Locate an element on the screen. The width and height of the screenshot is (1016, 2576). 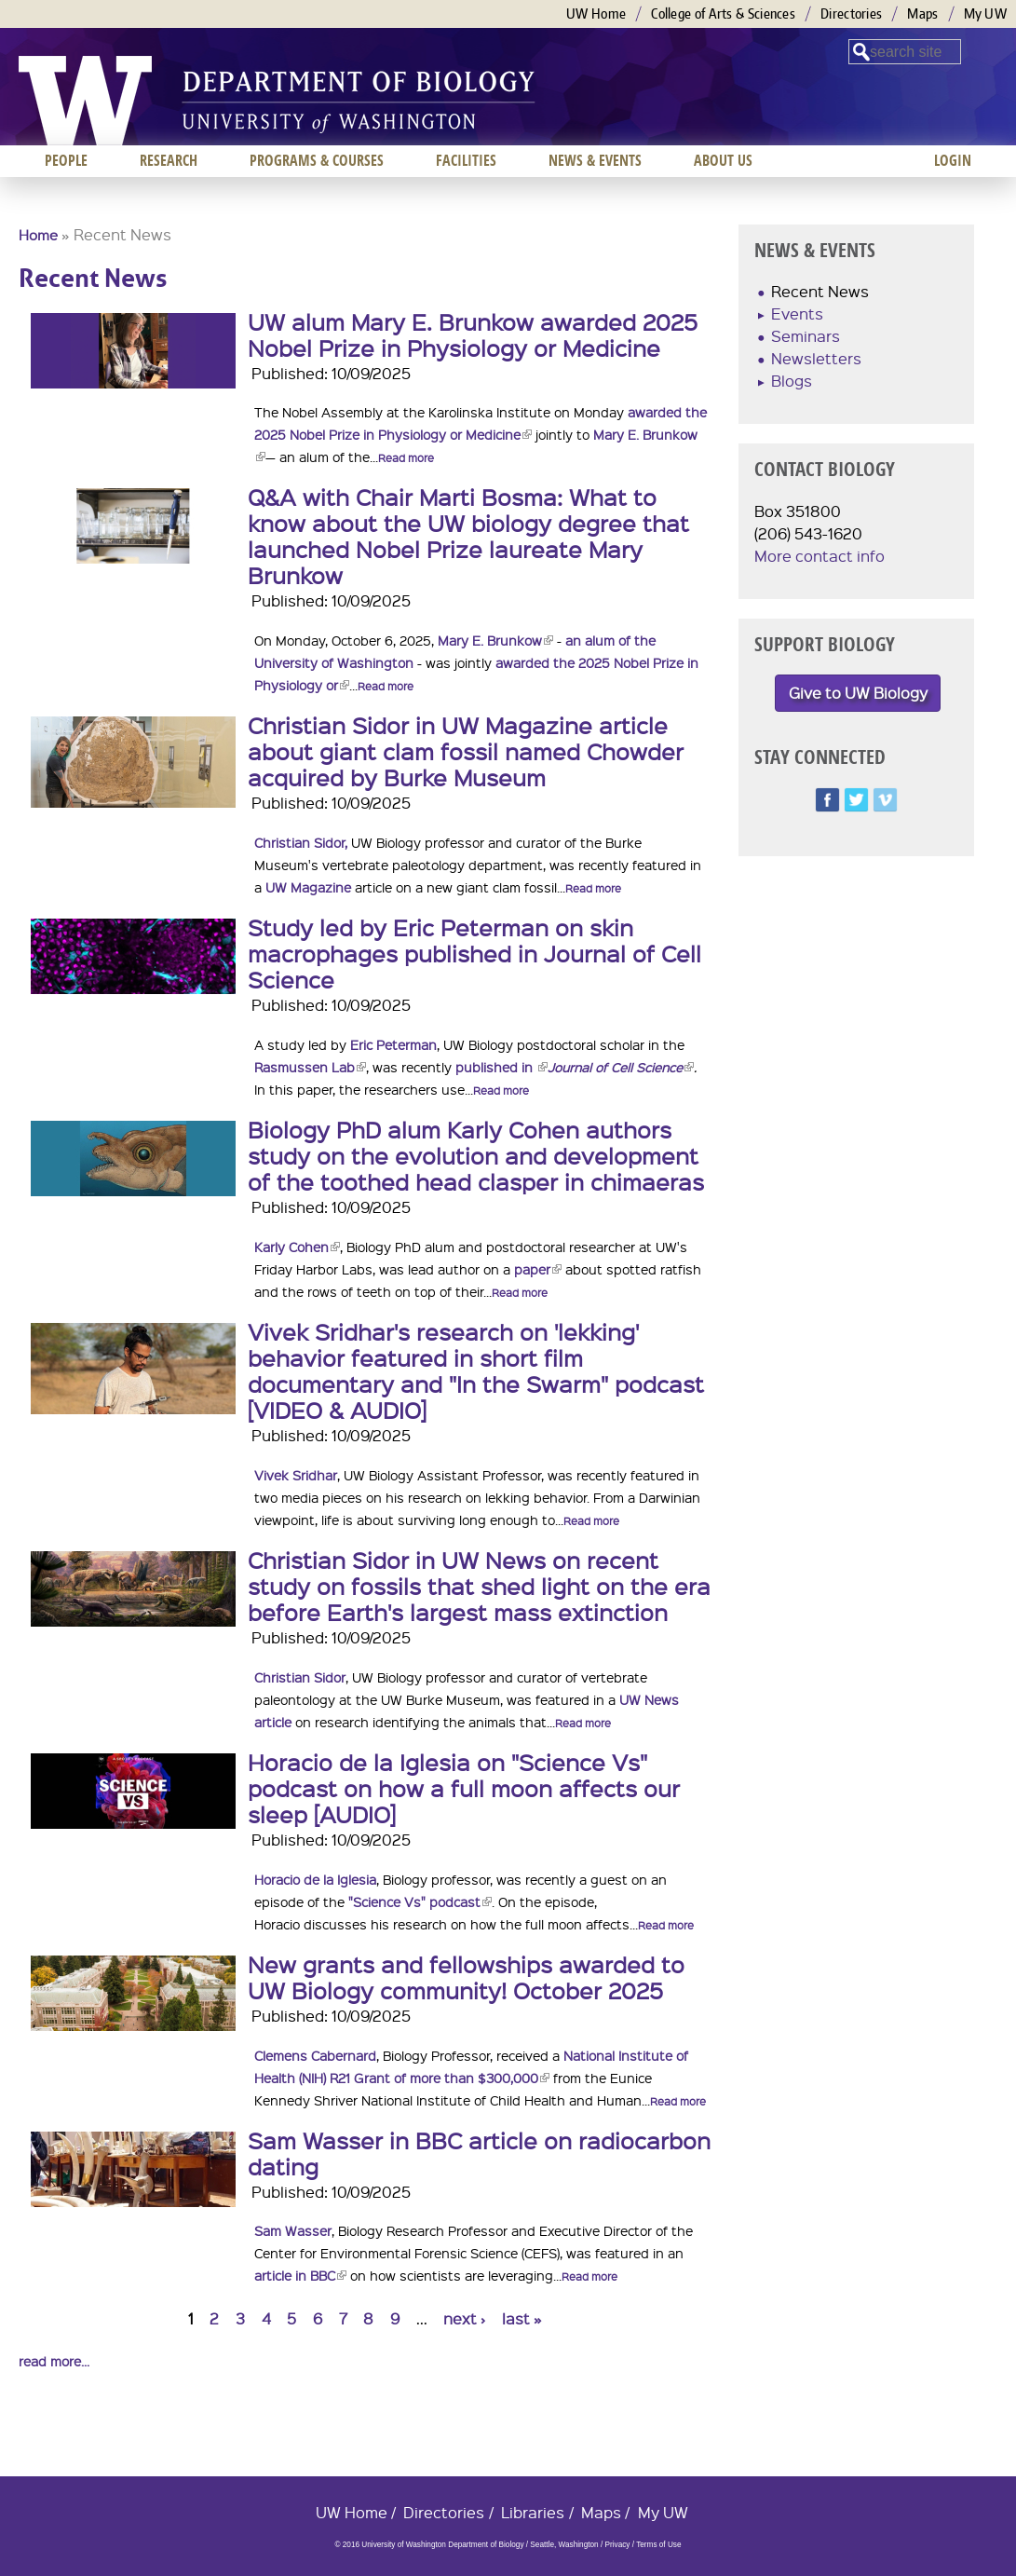
Maps is located at coordinates (922, 13).